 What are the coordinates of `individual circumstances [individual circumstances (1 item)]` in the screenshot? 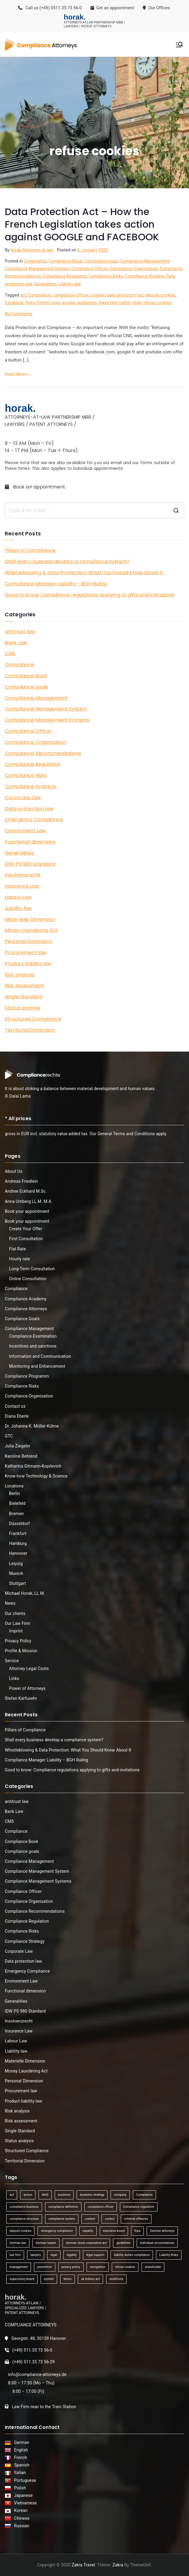 It's located at (157, 2243).